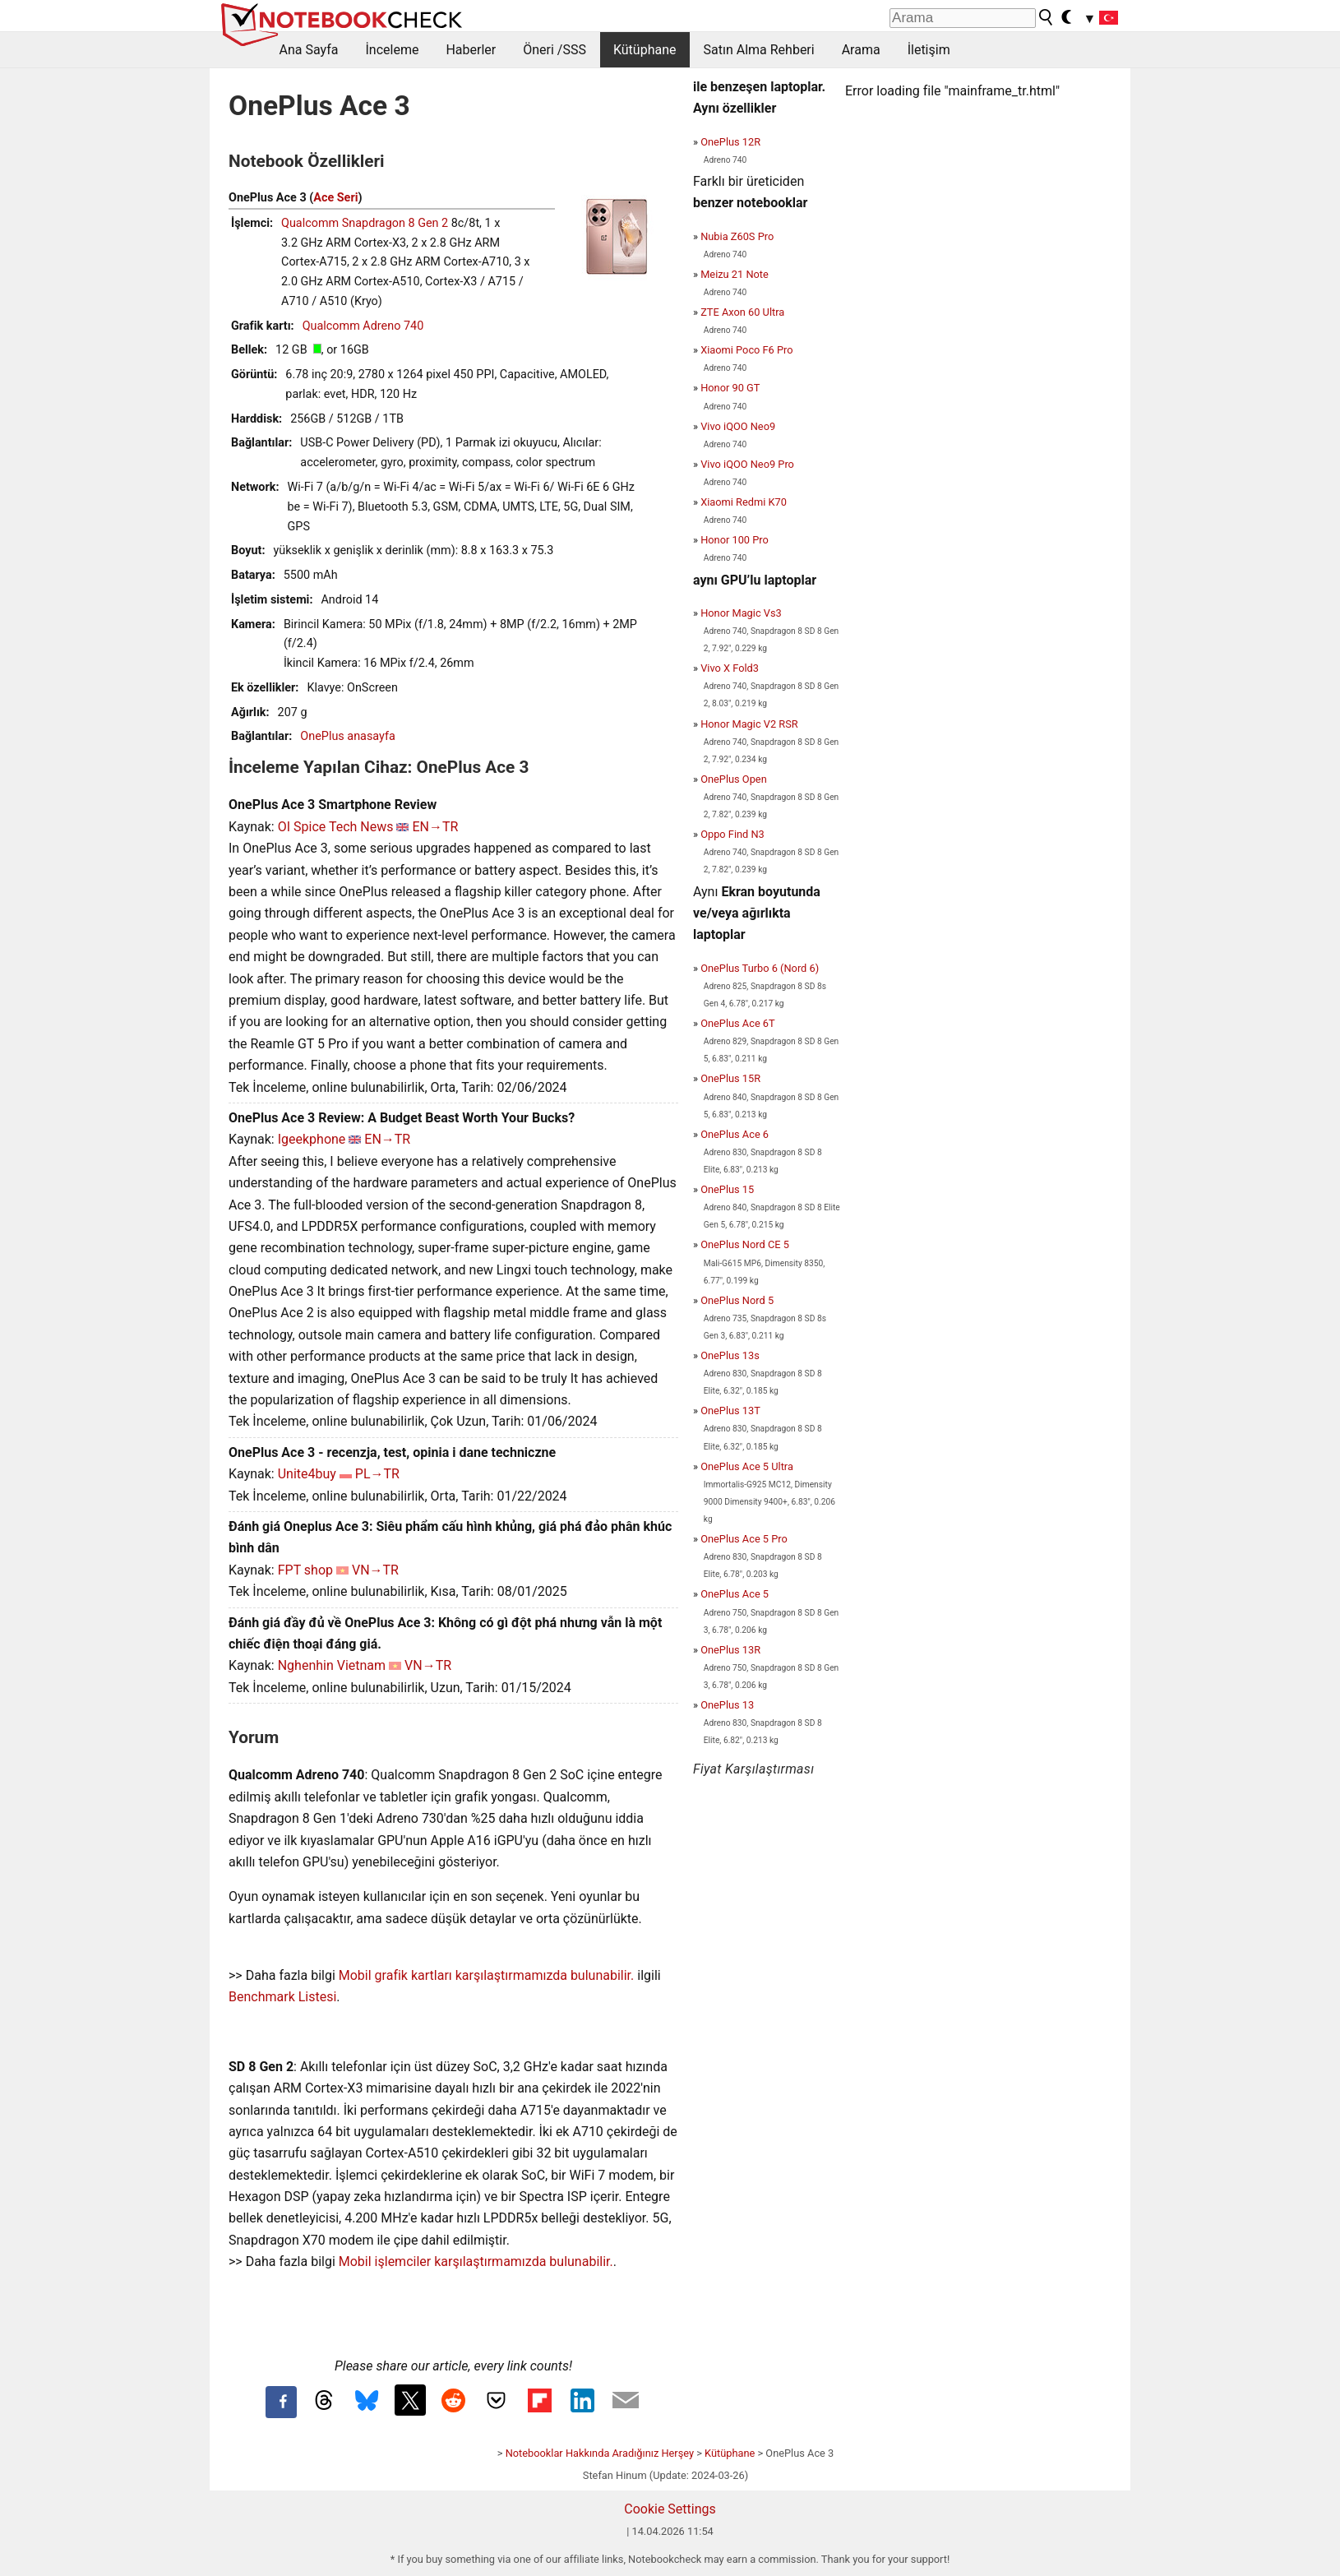 The width and height of the screenshot is (1340, 2576). Describe the element at coordinates (375, 1570) in the screenshot. I see `VN→TR` at that location.